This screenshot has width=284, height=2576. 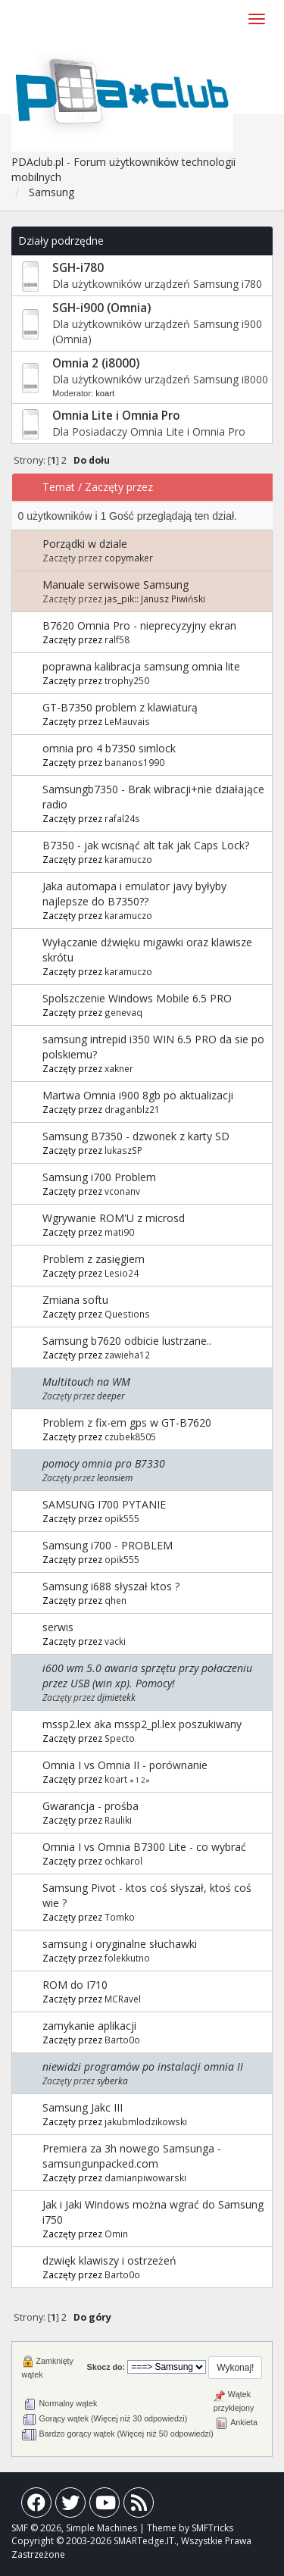 I want to click on deeper, so click(x=111, y=1396).